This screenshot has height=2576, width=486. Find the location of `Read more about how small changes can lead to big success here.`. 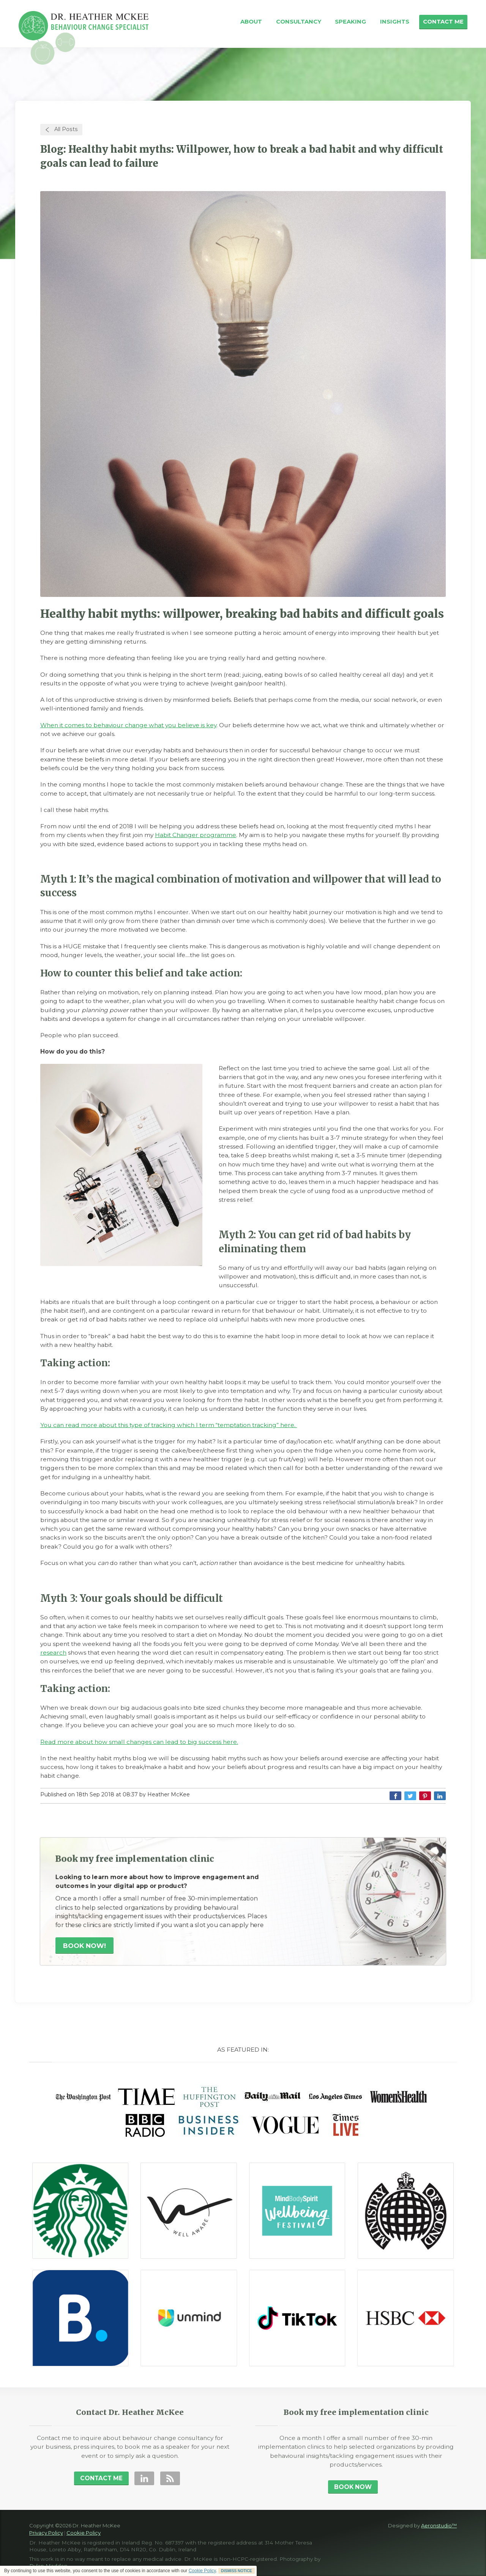

Read more about how small changes can lead to big success here. is located at coordinates (139, 1741).